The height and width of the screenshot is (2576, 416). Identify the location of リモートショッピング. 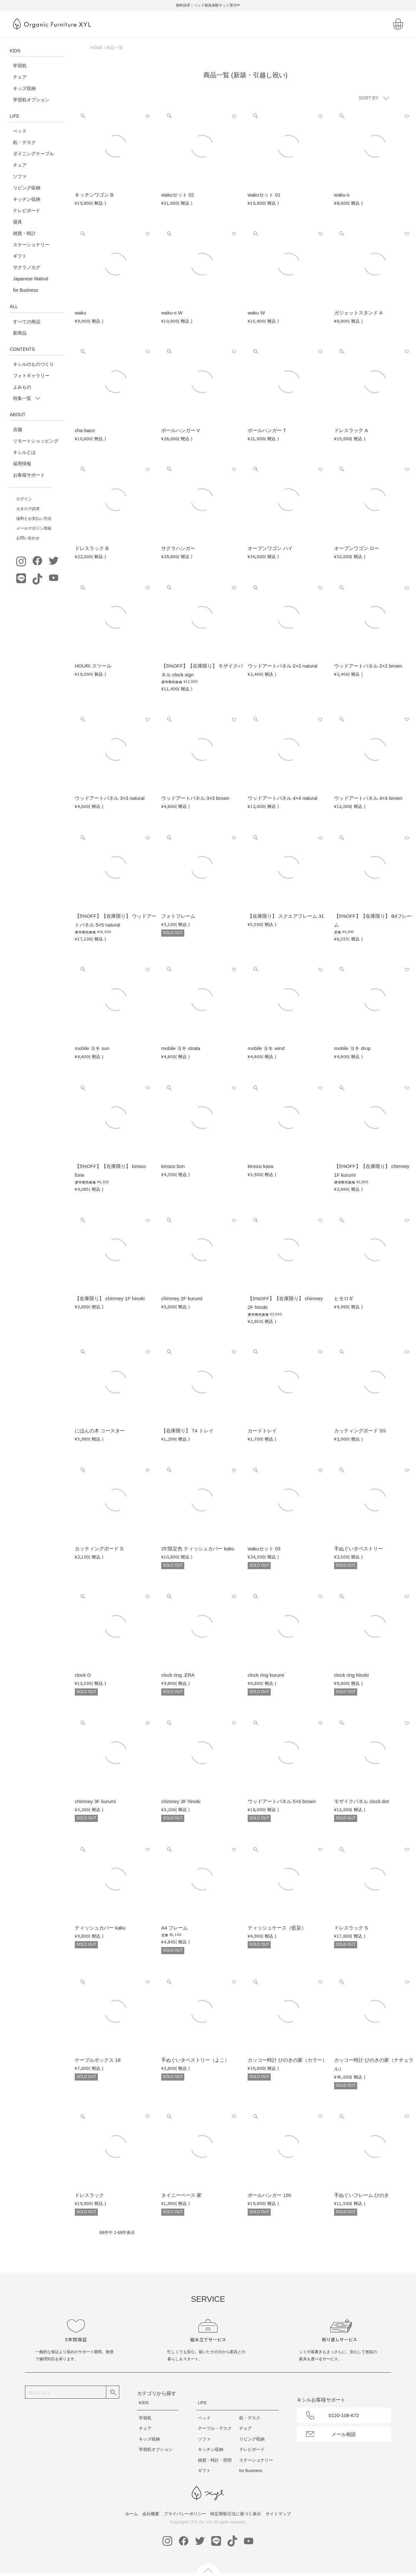
(35, 440).